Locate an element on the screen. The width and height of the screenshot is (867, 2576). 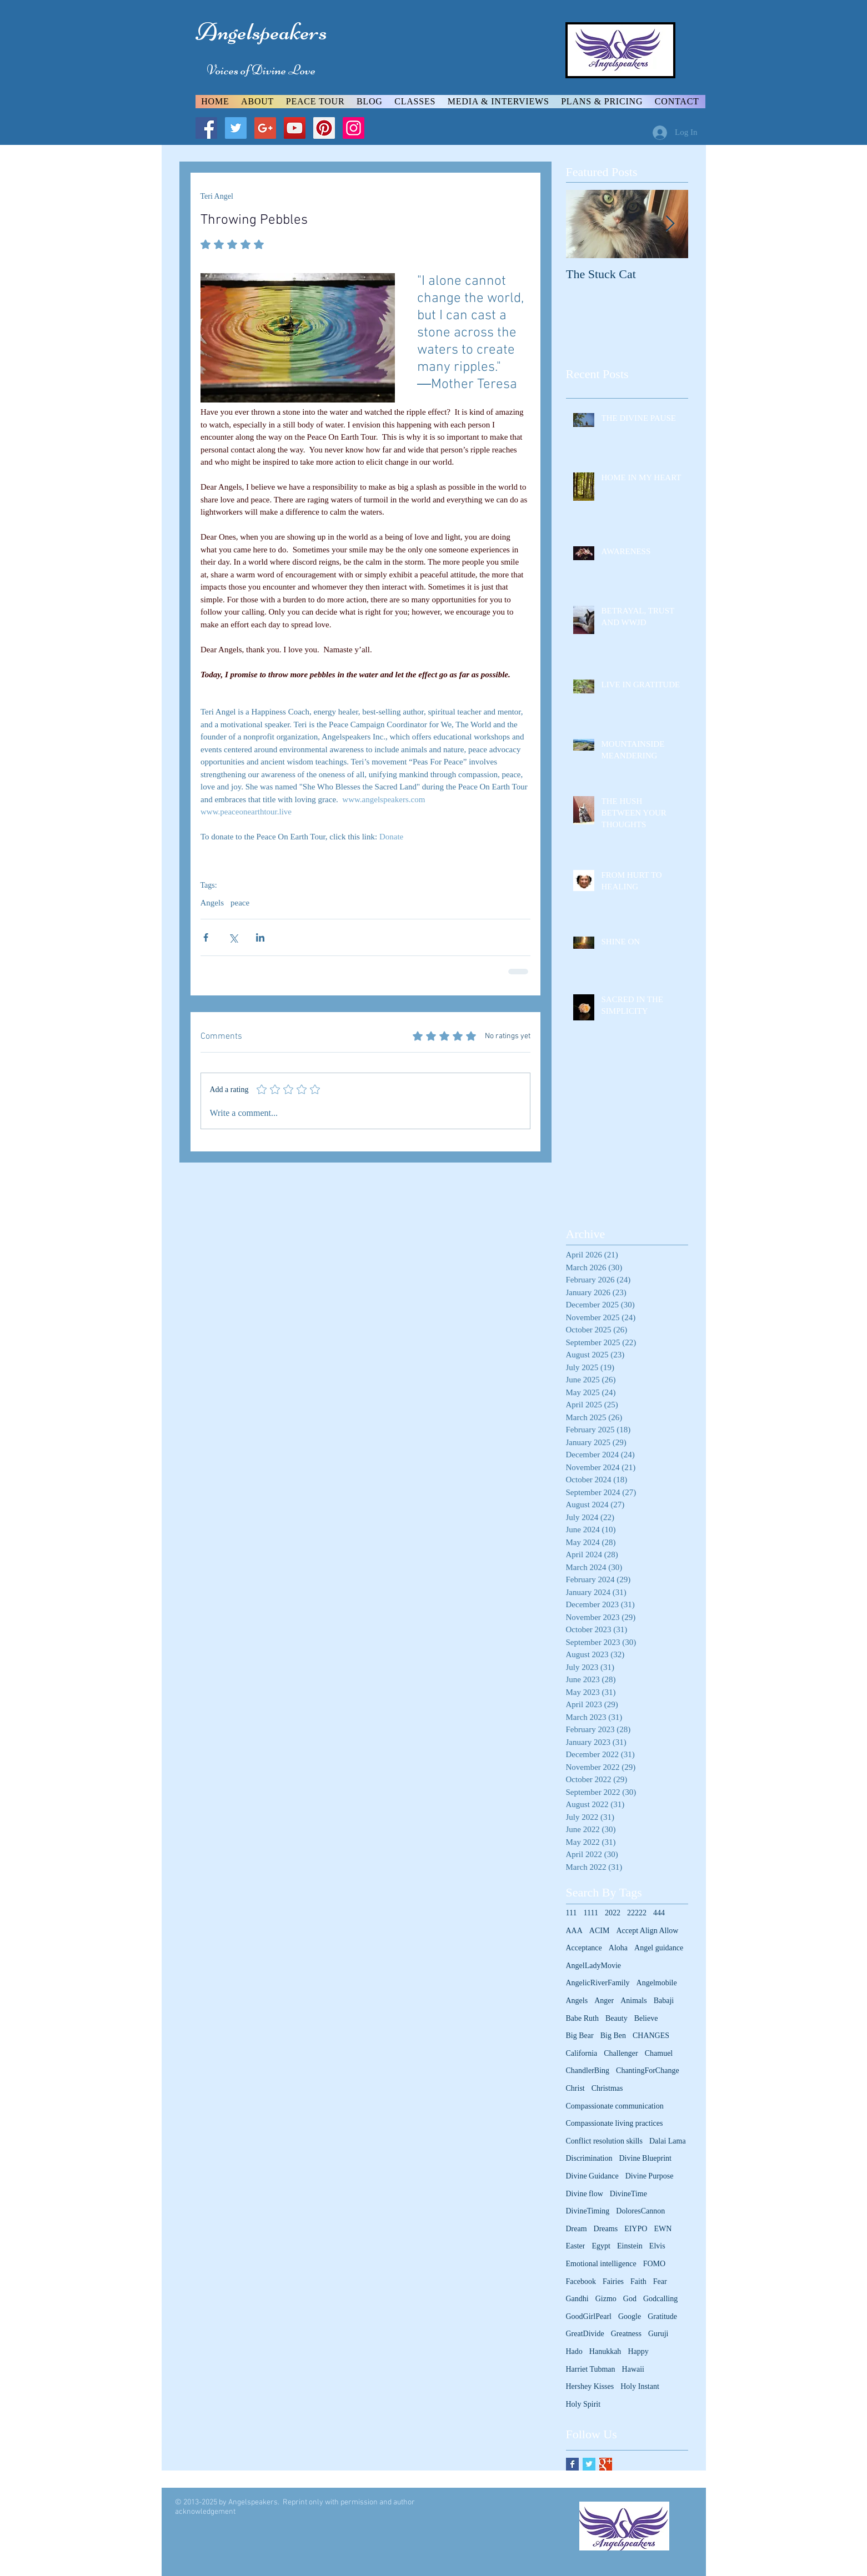
Beauty is located at coordinates (616, 2018).